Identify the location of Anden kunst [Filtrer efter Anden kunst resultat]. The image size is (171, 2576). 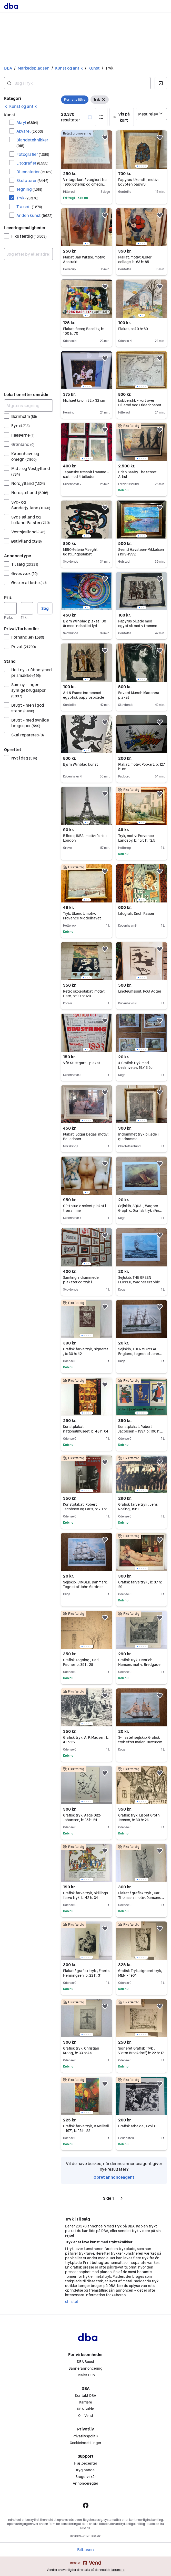
(34, 215).